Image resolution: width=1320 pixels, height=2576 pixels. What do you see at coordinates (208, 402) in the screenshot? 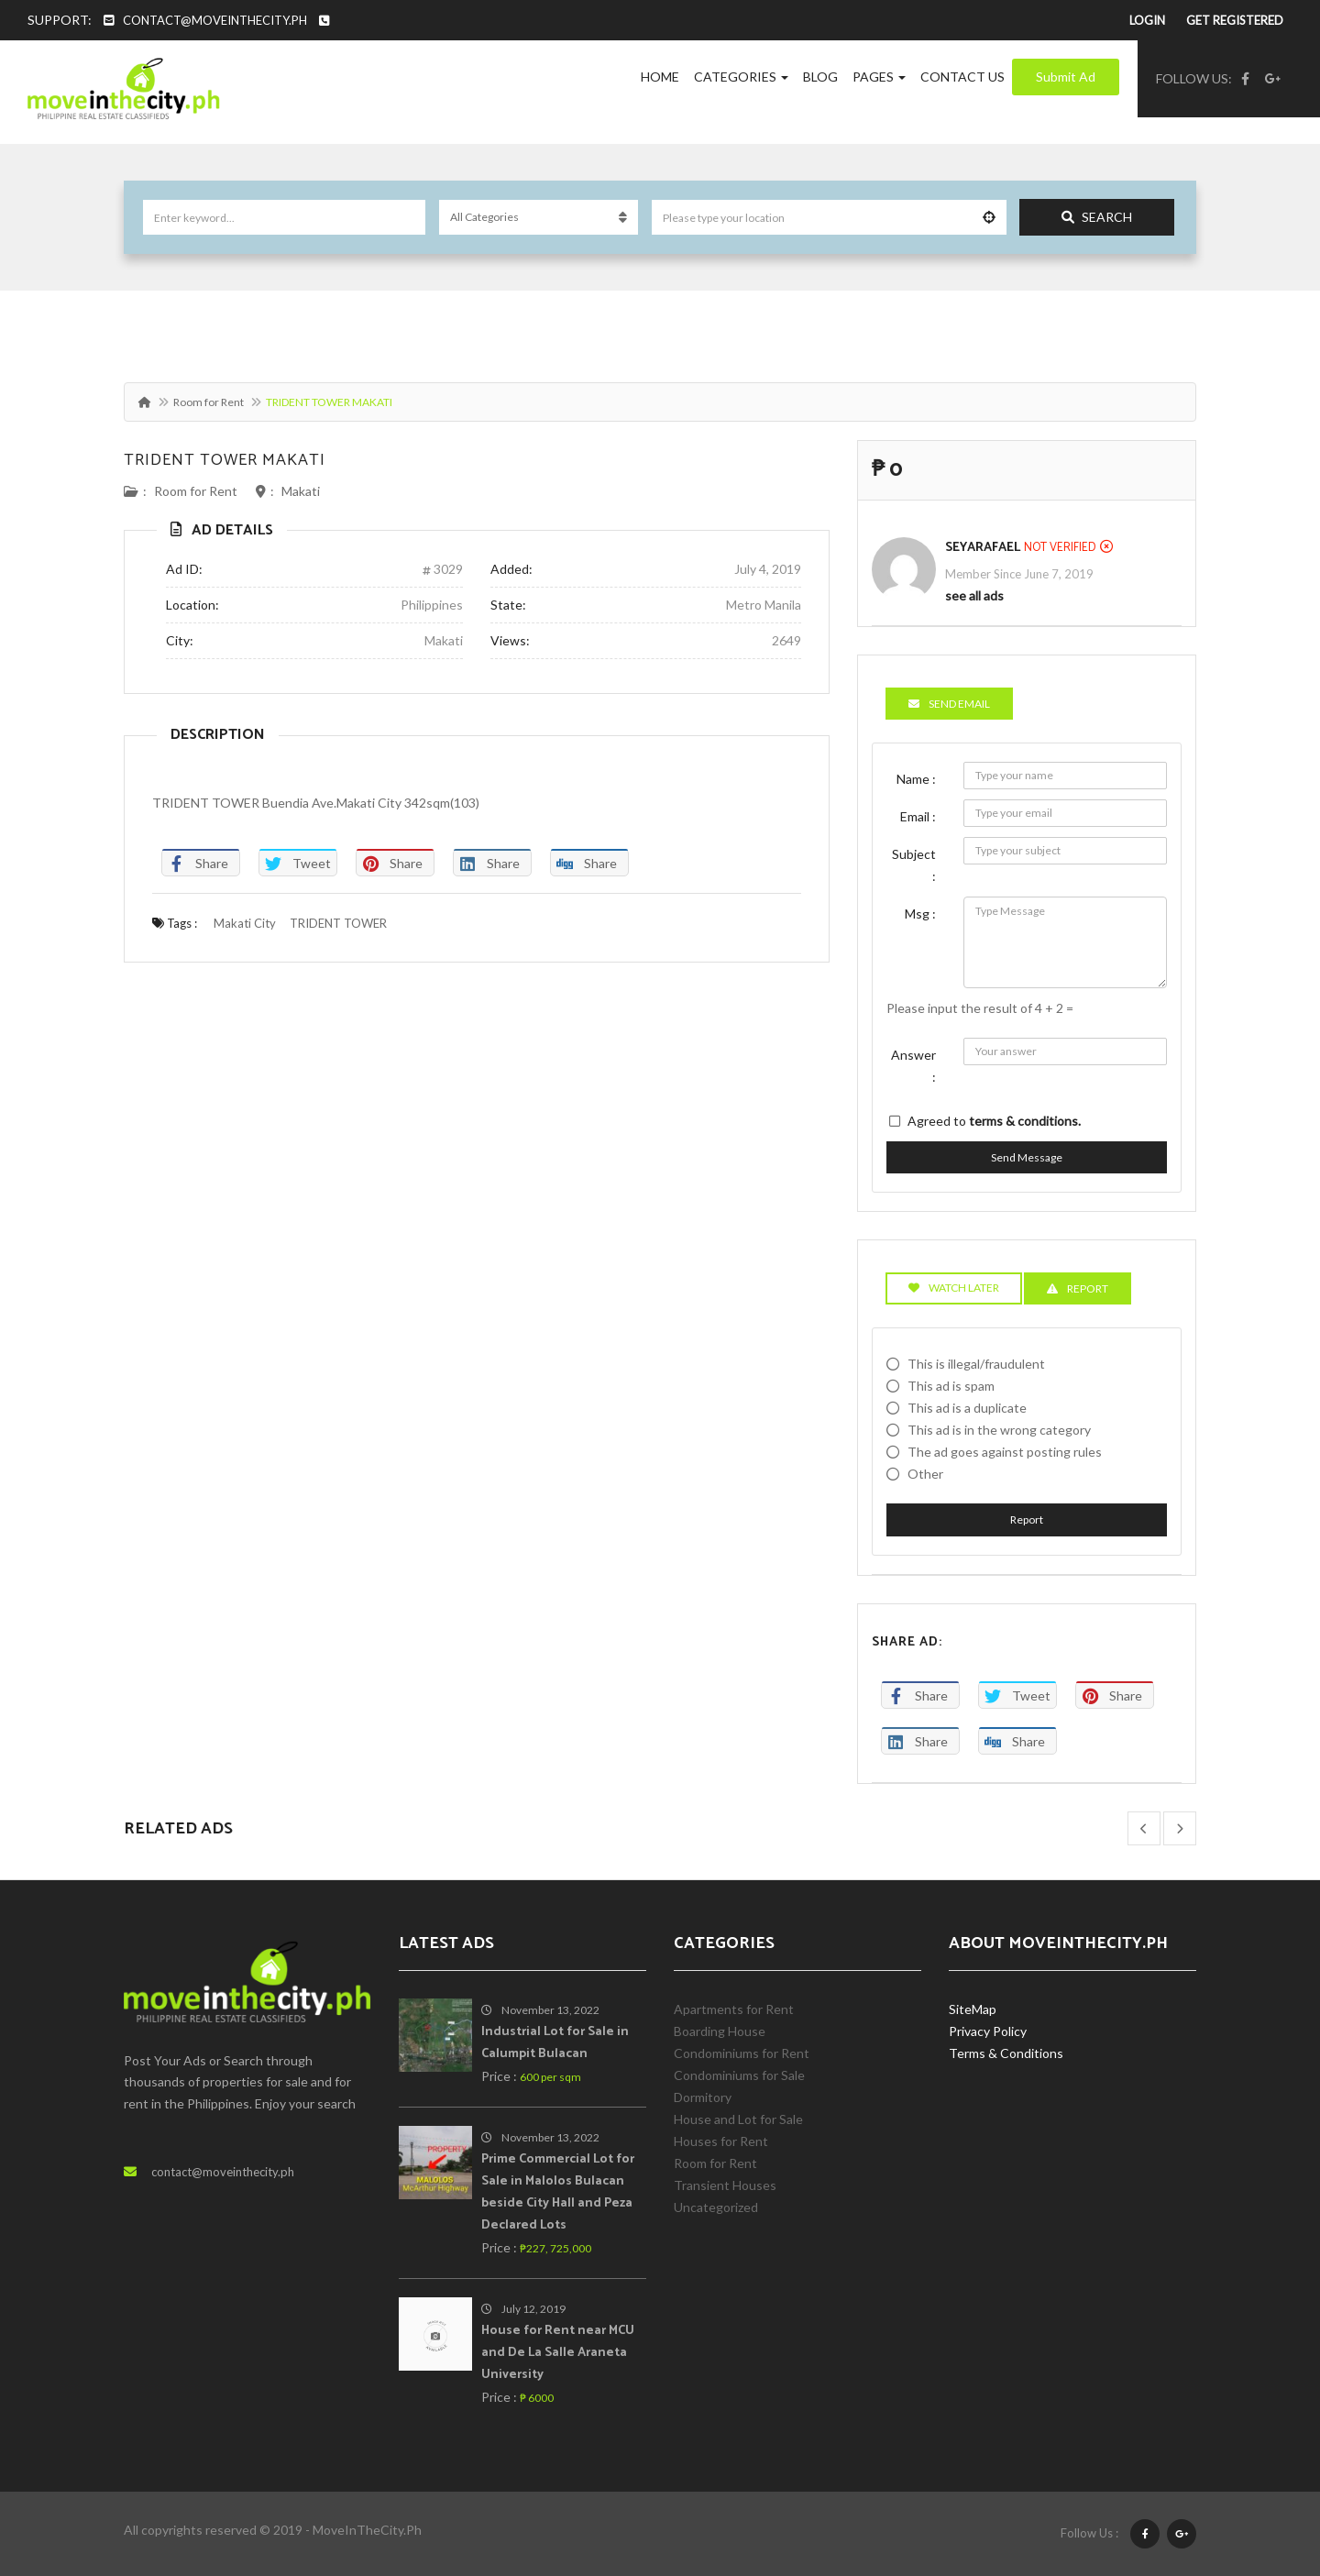
I see `Room for Rent` at bounding box center [208, 402].